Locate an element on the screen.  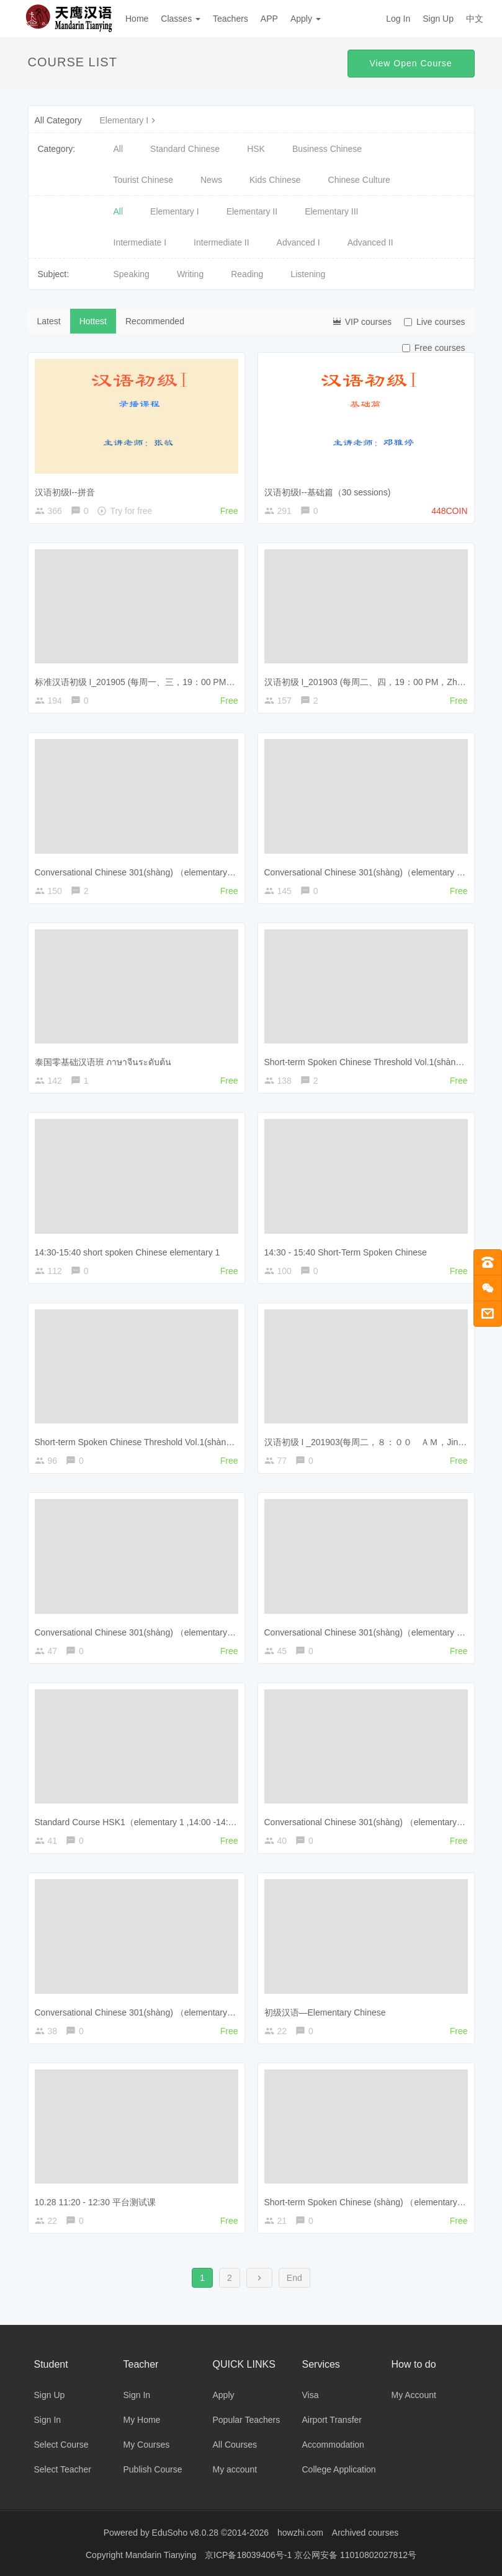
Elementary III is located at coordinates (331, 211).